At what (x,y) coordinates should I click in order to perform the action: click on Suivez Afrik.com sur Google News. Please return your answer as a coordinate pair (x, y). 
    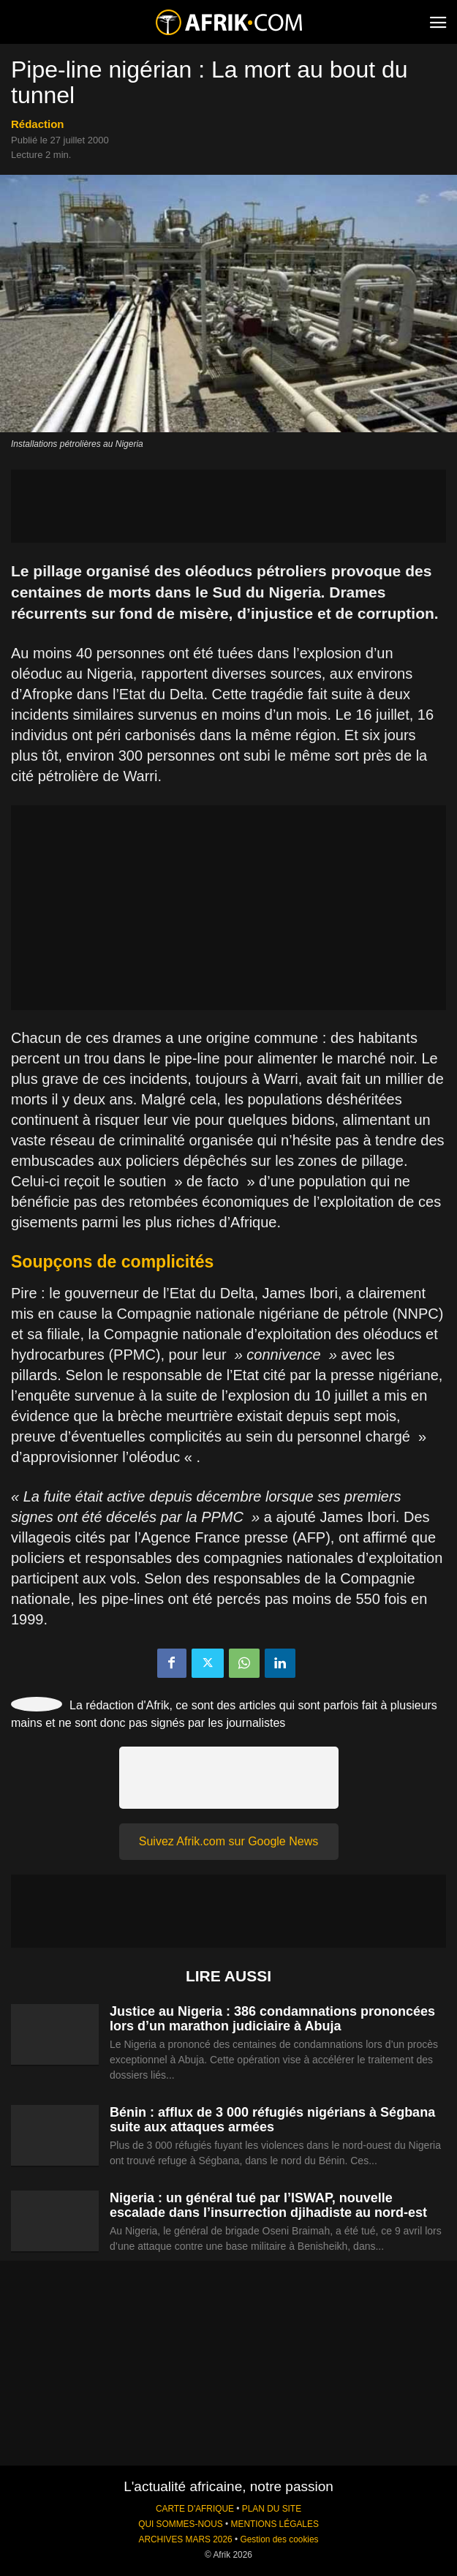
    Looking at the image, I should click on (228, 1841).